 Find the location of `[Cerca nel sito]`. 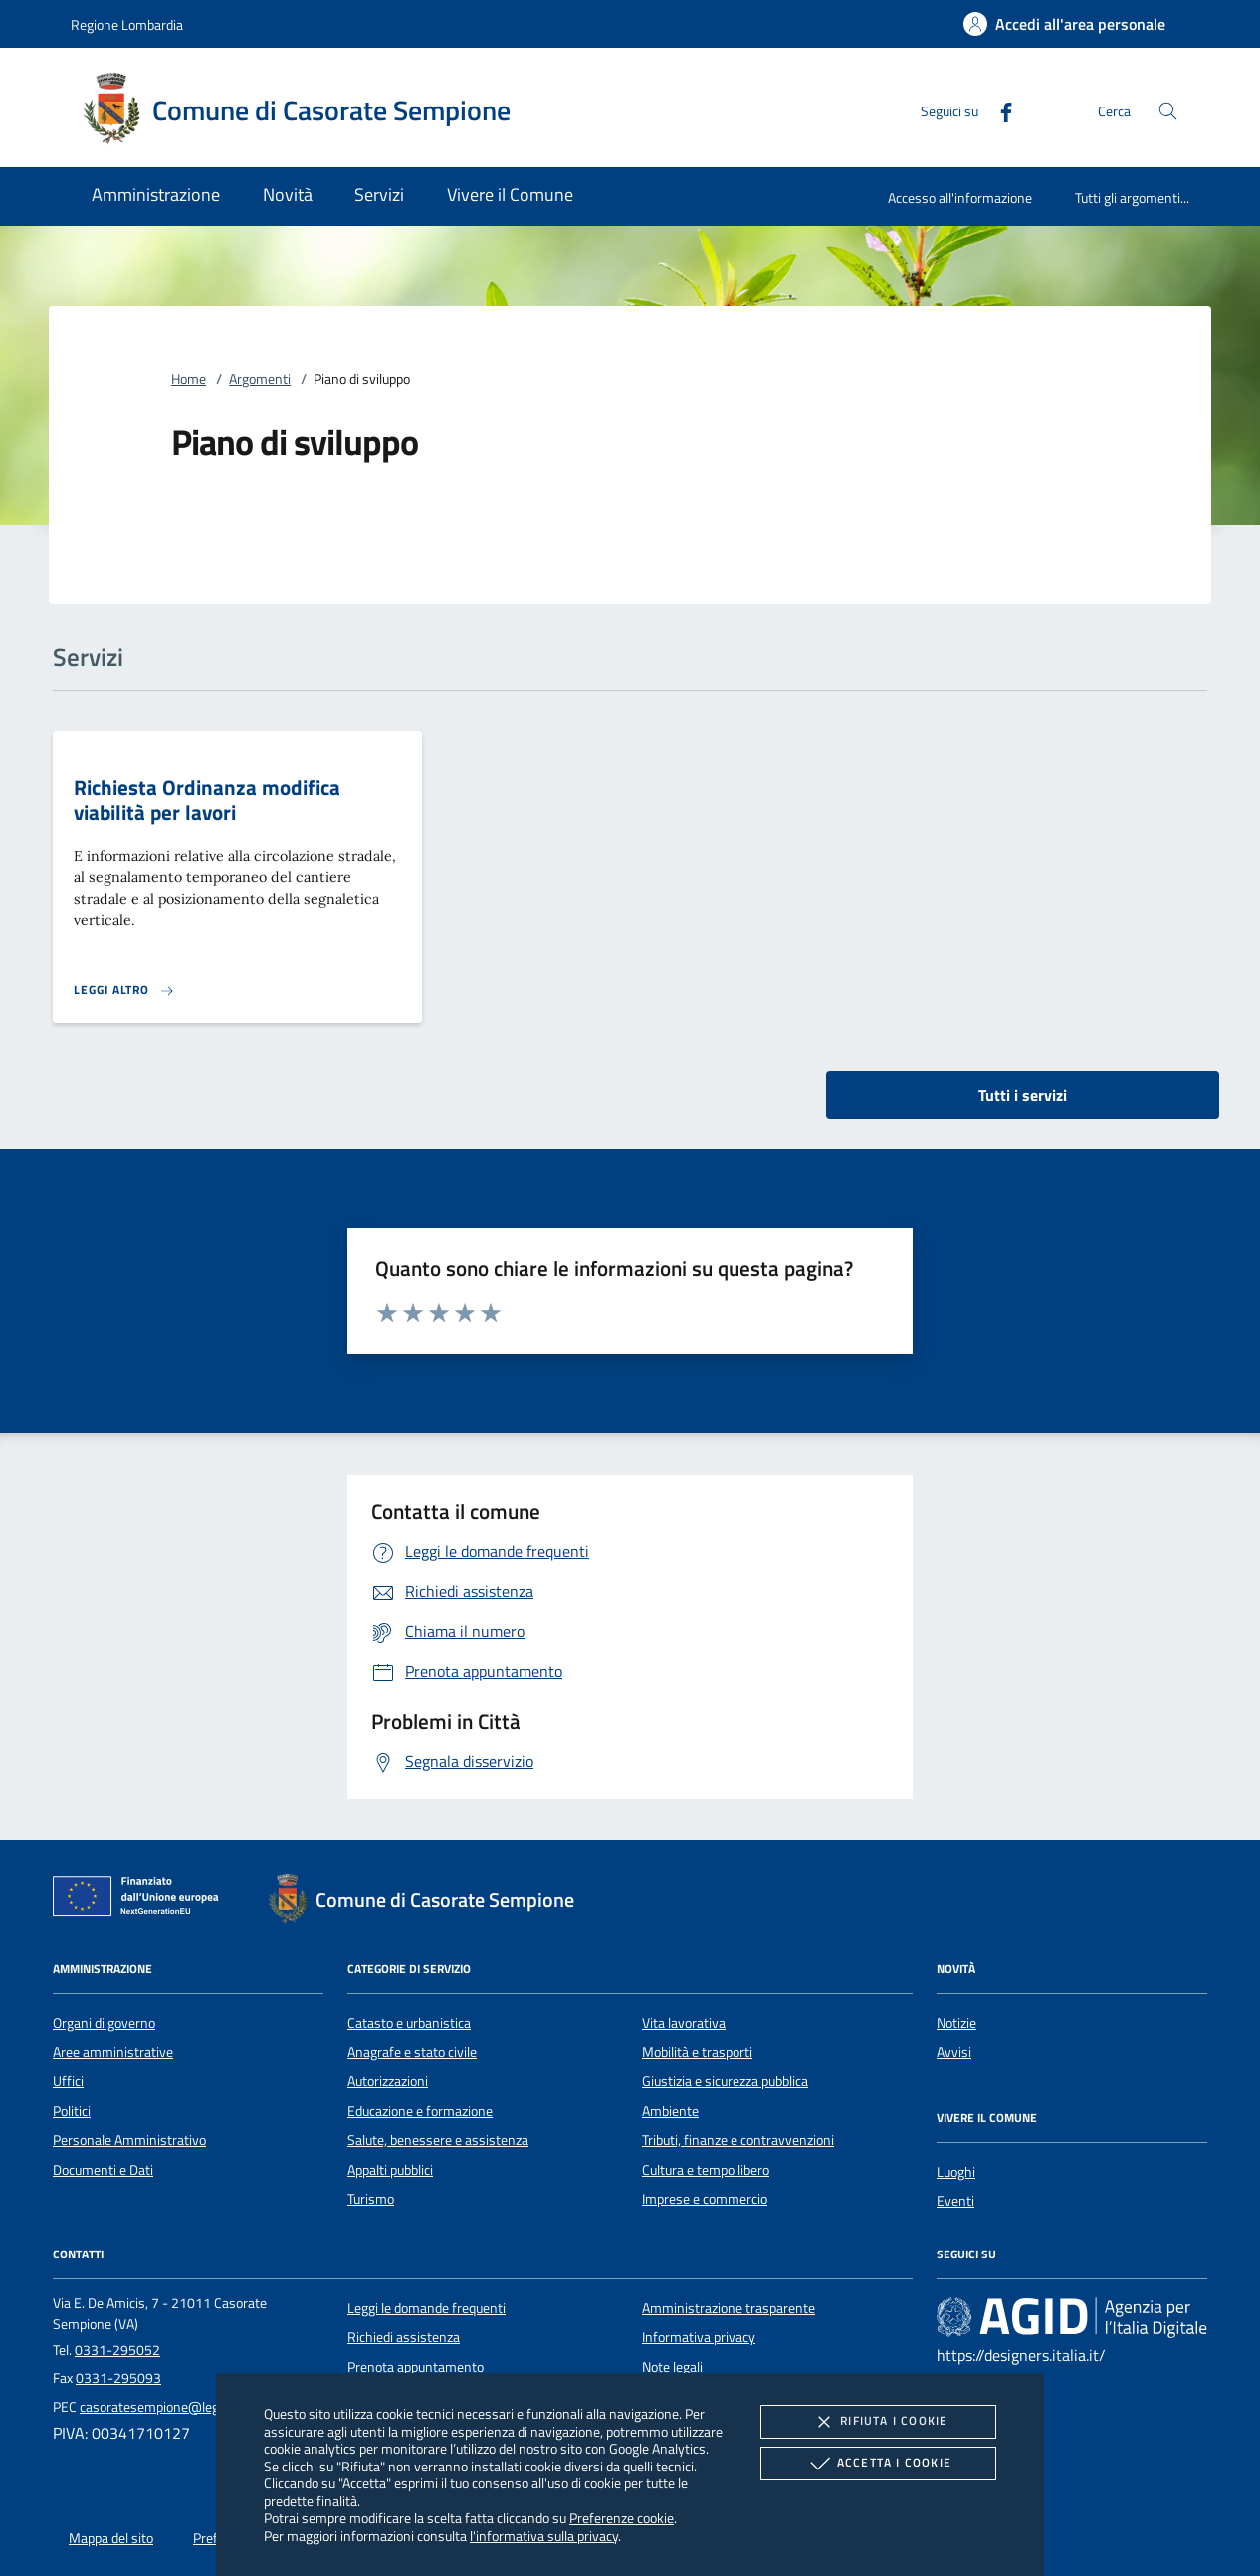

[Cerca nel sito] is located at coordinates (1168, 111).